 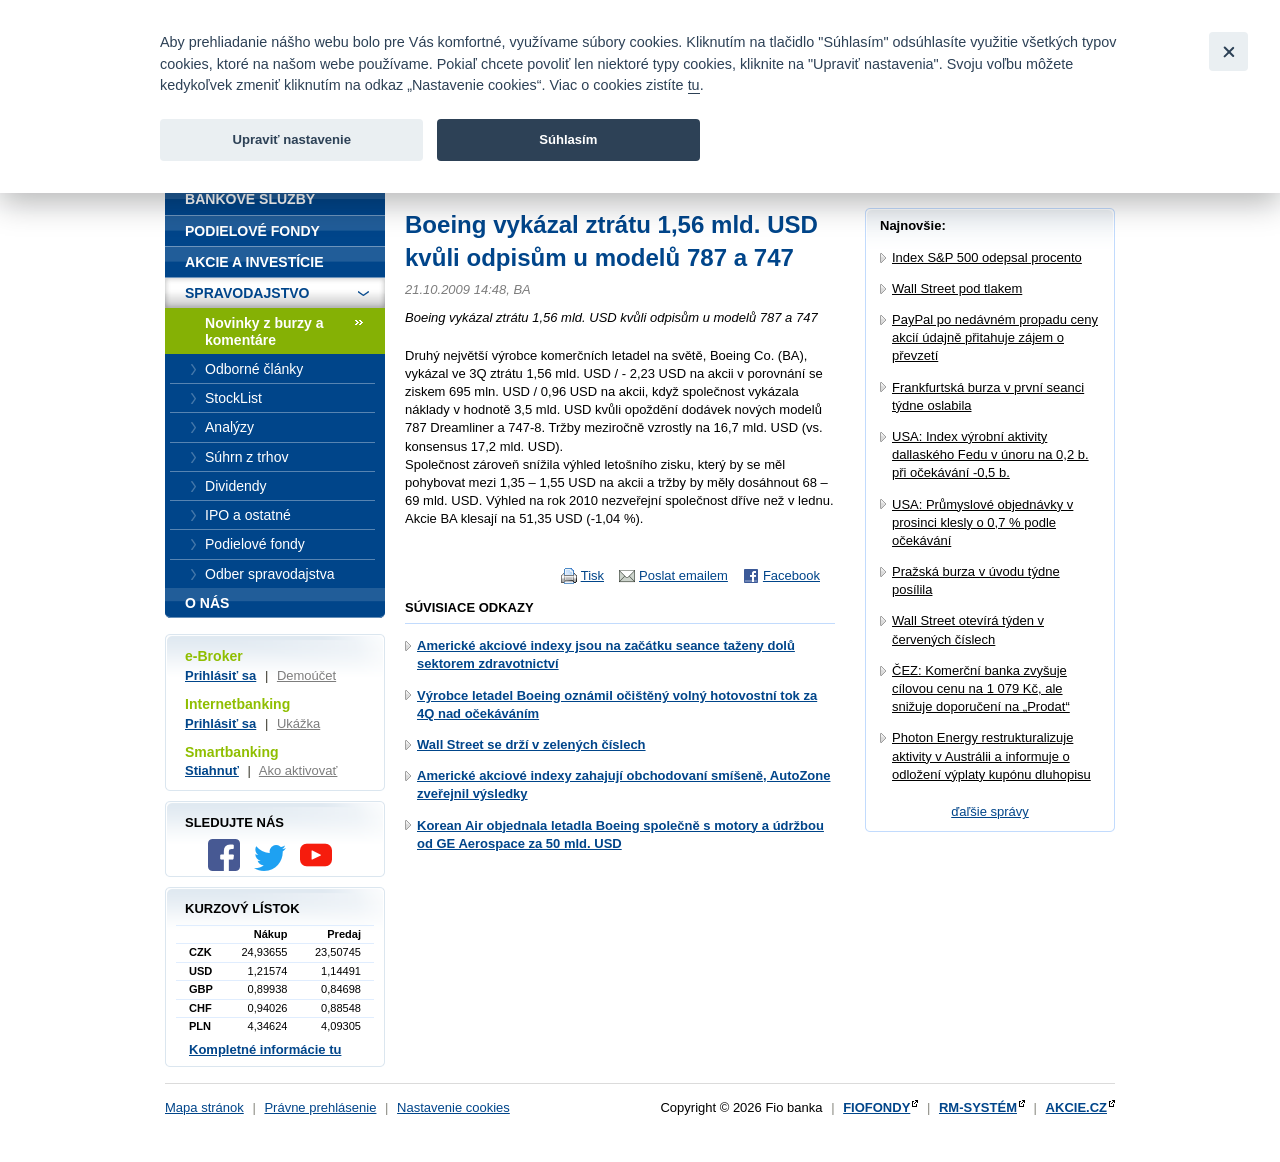 What do you see at coordinates (683, 575) in the screenshot?
I see `Poslat emailem` at bounding box center [683, 575].